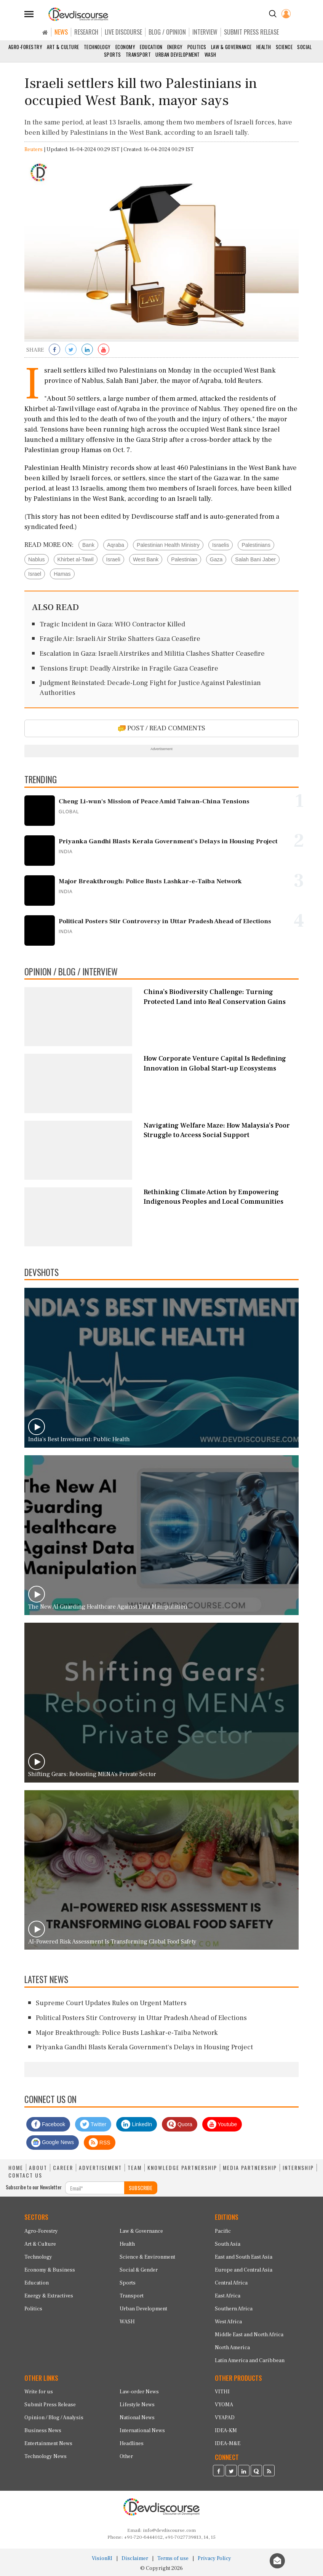 The width and height of the screenshot is (323, 2576). Describe the element at coordinates (182, 2167) in the screenshot. I see `KNOWLEDGE PARTNERSHIP` at that location.